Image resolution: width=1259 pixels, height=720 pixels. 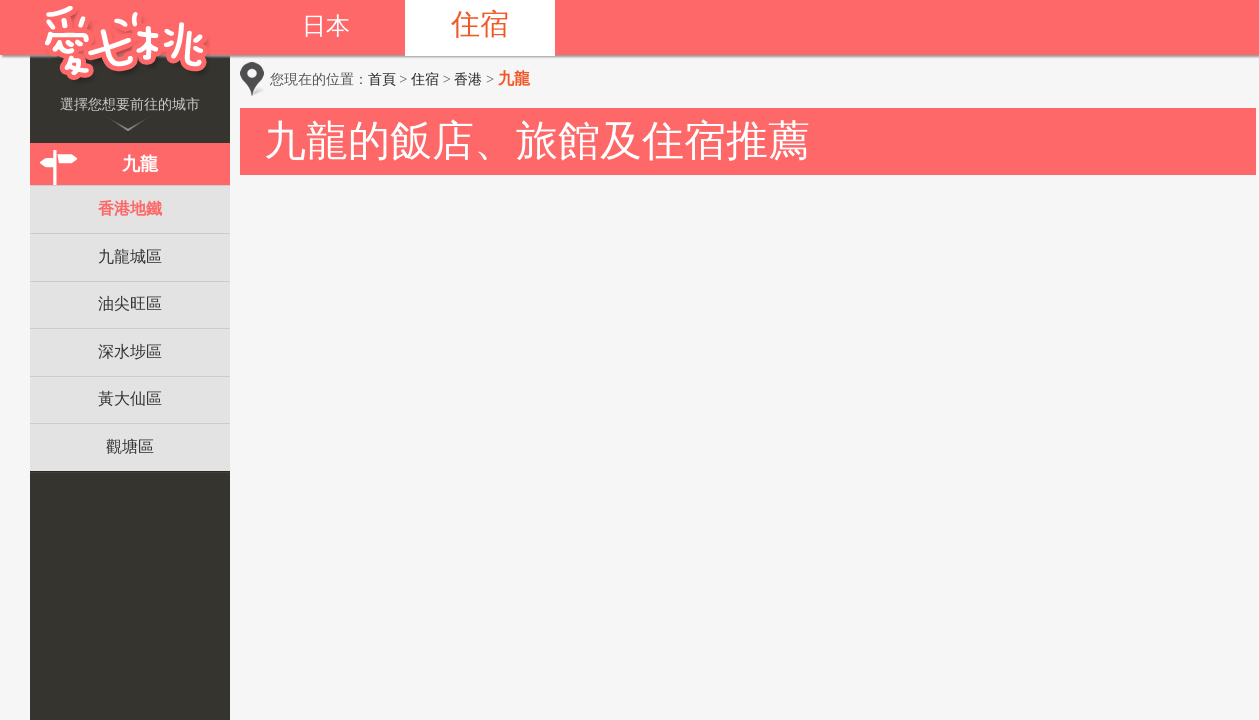 What do you see at coordinates (130, 446) in the screenshot?
I see `觀塘區` at bounding box center [130, 446].